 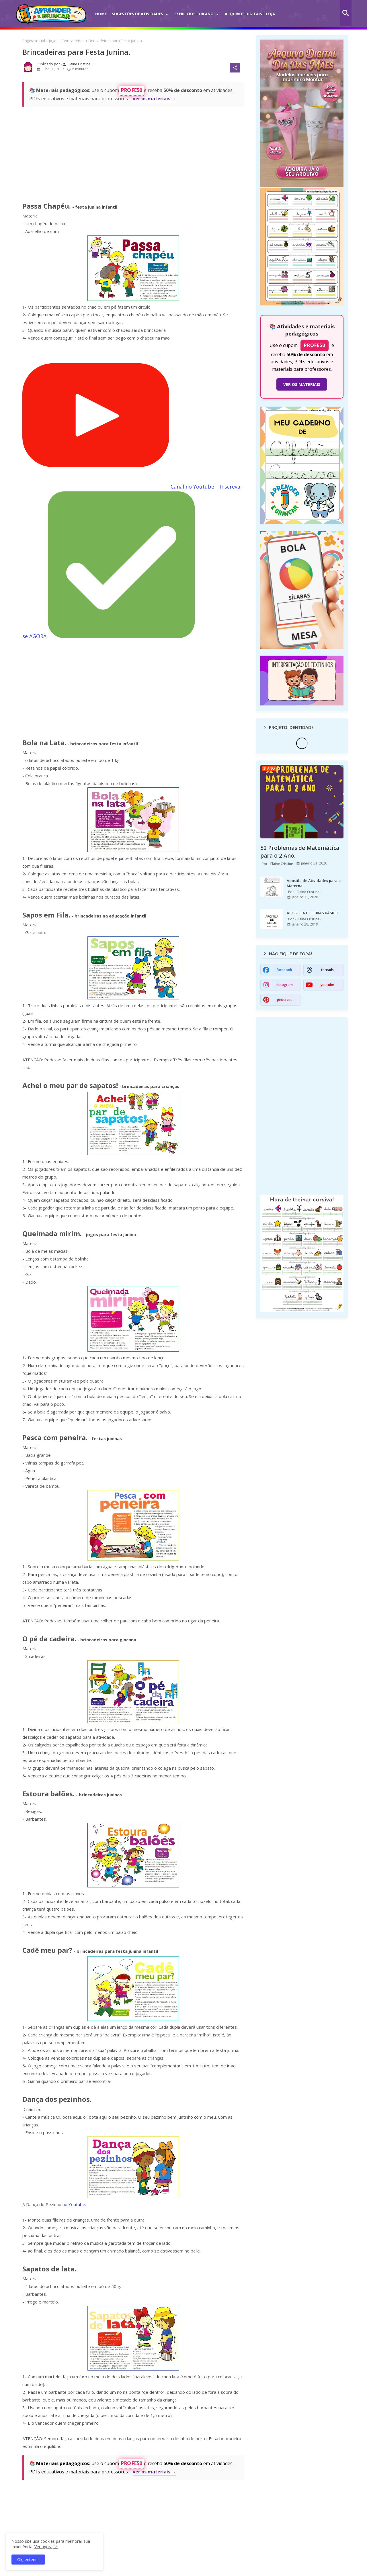 What do you see at coordinates (250, 13) in the screenshot?
I see `Arquivos Digitais | Loja` at bounding box center [250, 13].